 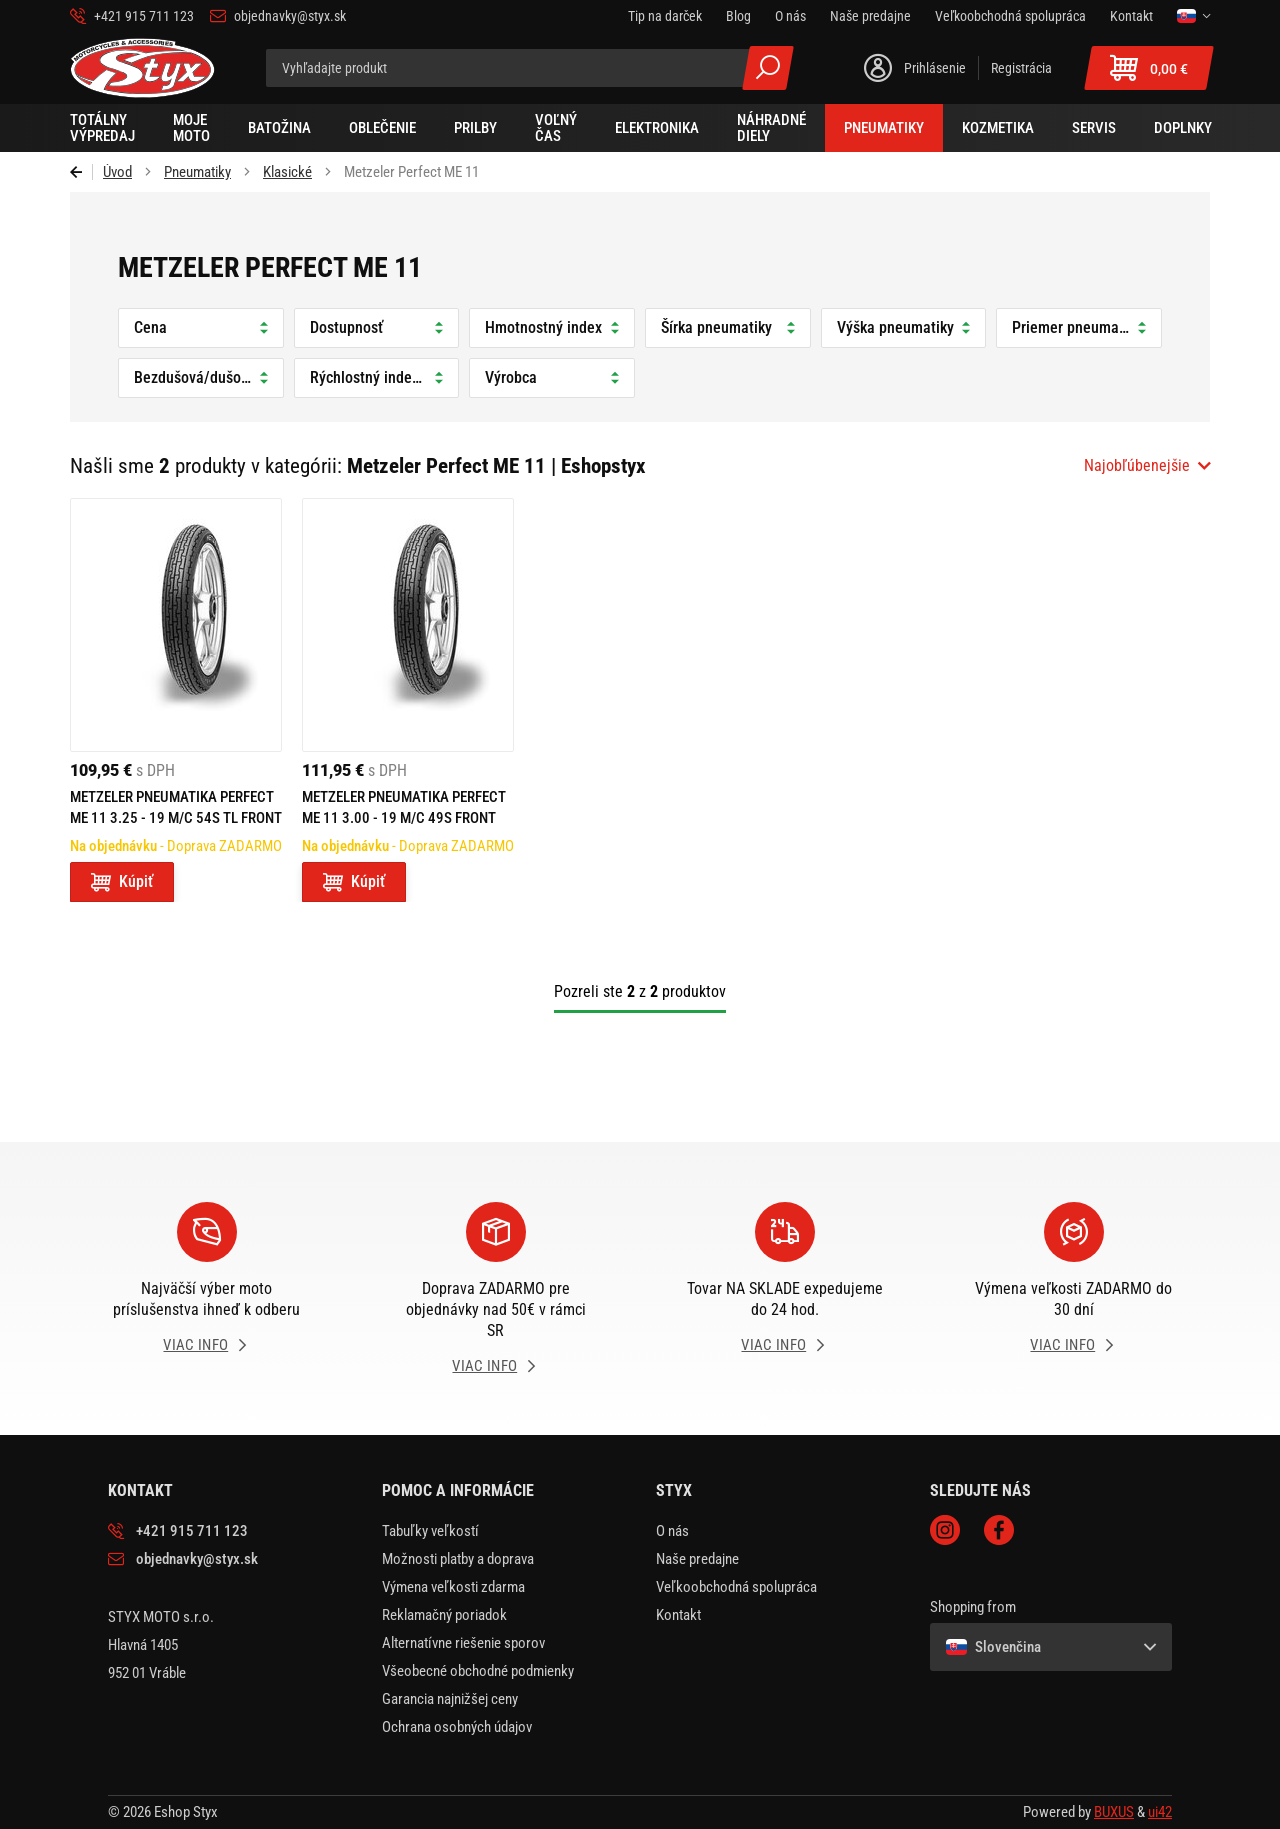 I want to click on Späť [Späť na predošlú stránku], so click(x=81, y=172).